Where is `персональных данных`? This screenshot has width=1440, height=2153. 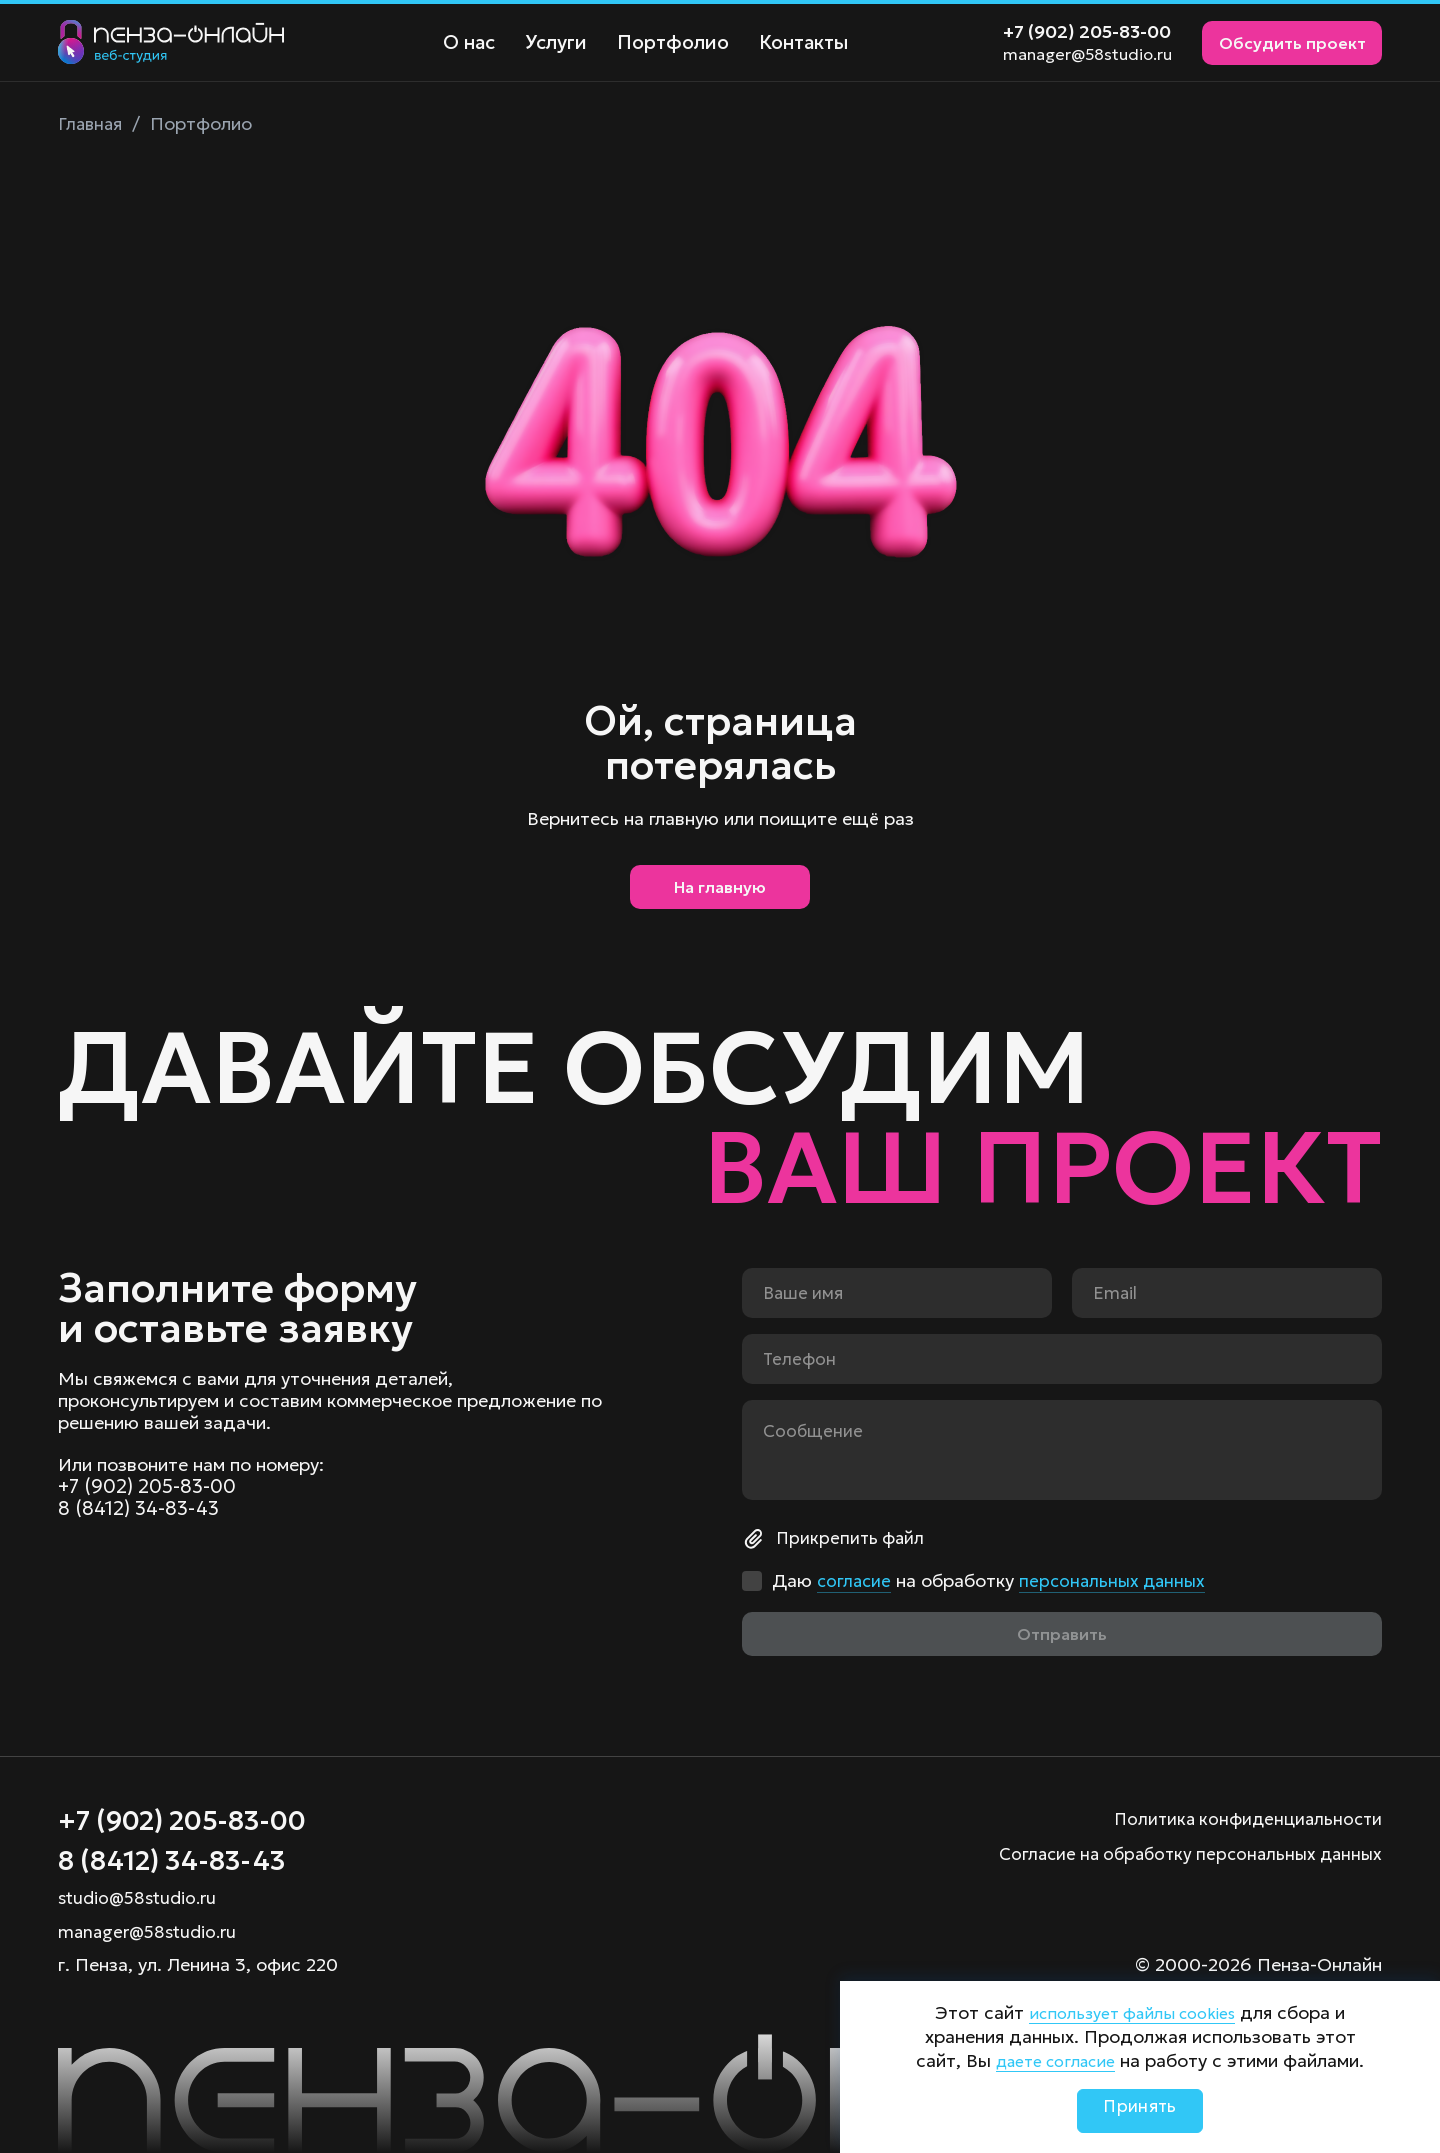 персональных данных is located at coordinates (1118, 1575).